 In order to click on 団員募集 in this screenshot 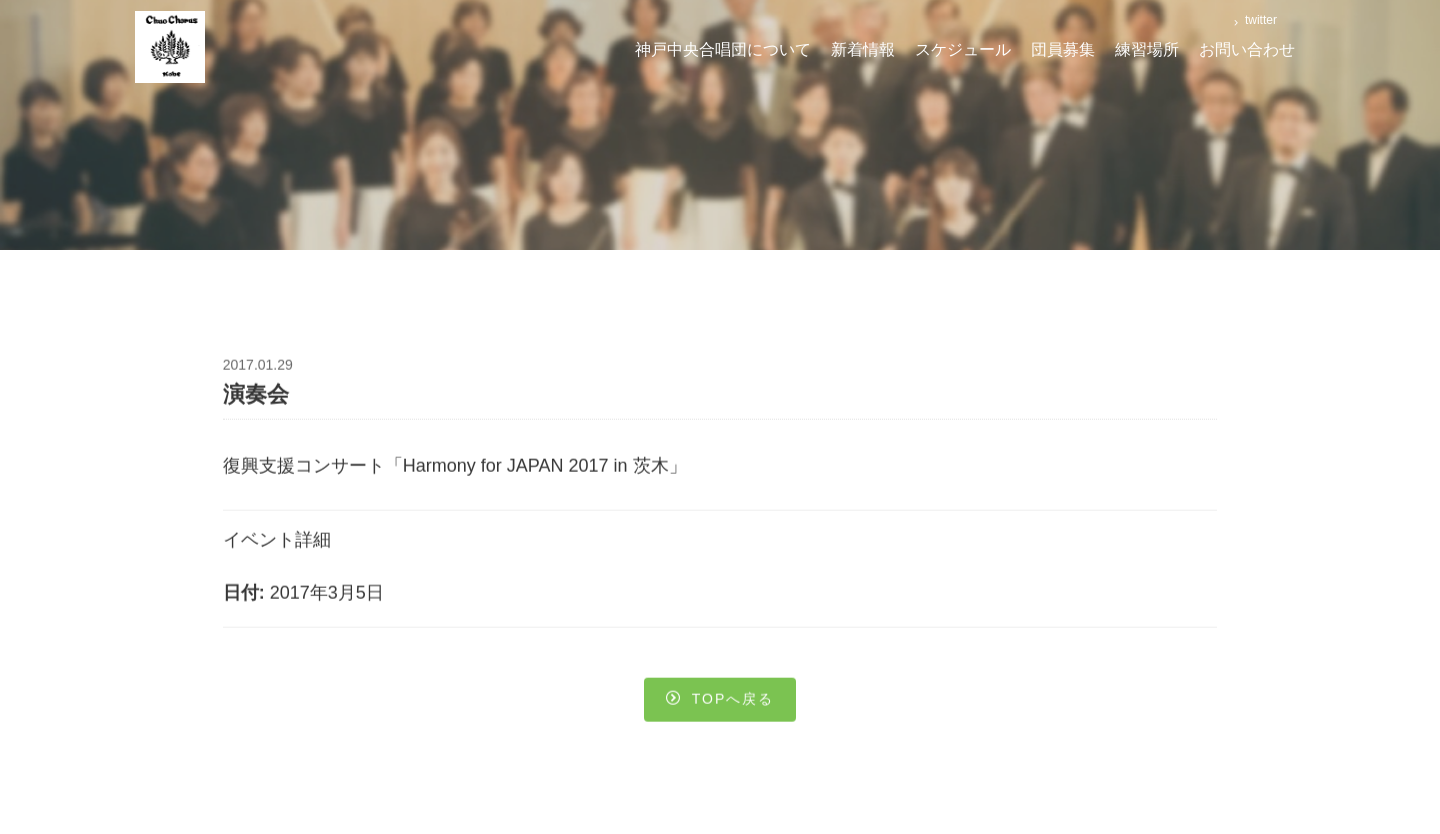, I will do `click(1063, 49)`.